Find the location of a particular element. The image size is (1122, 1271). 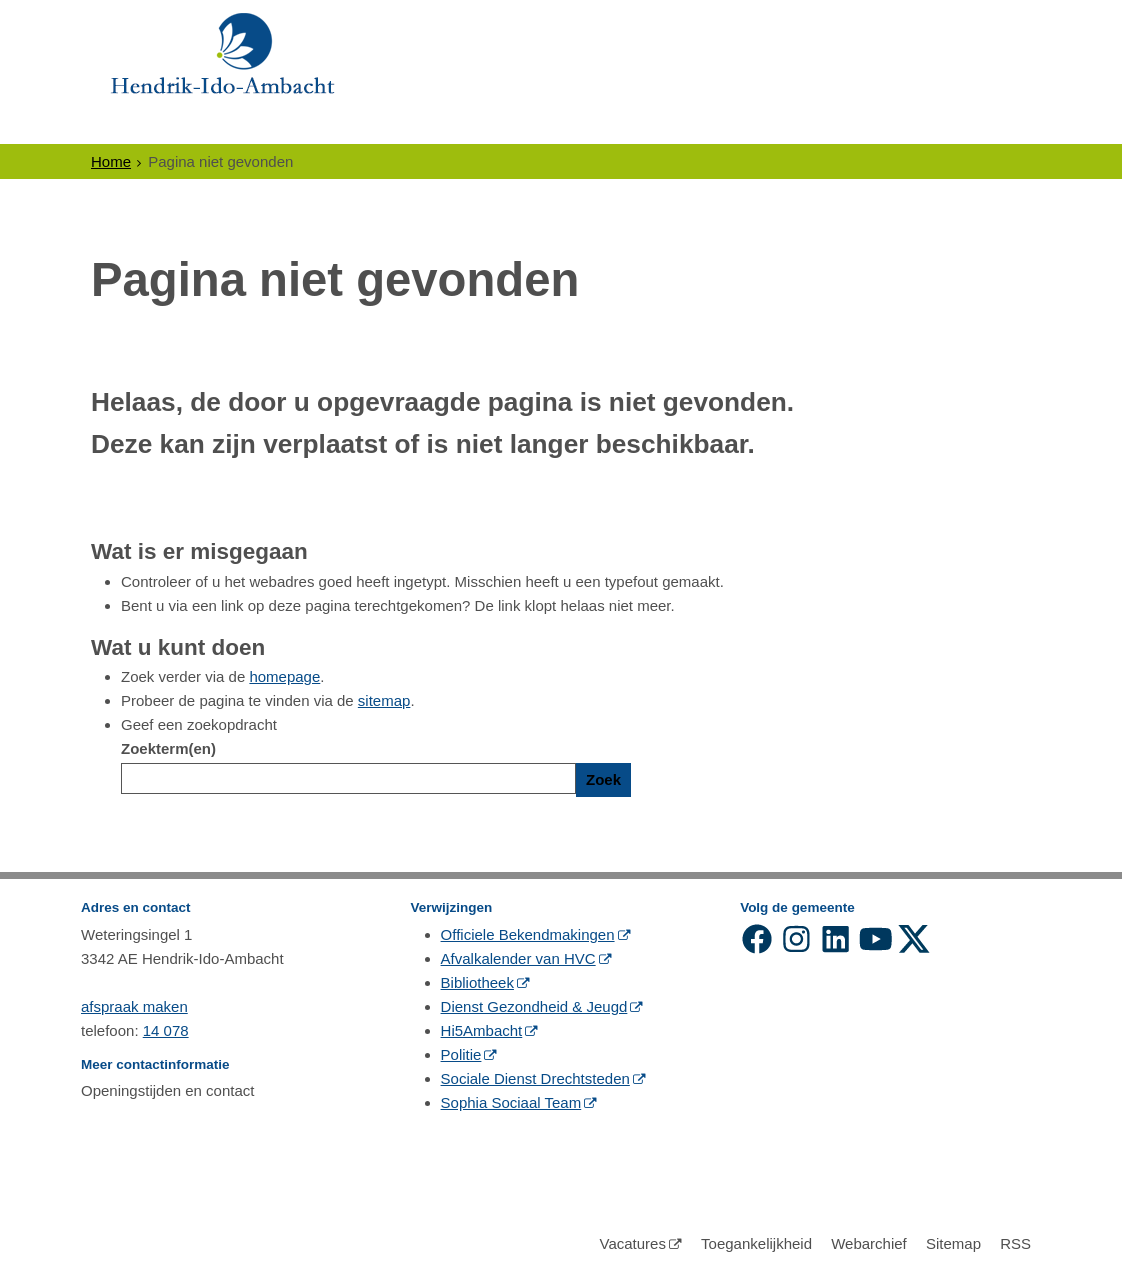

Toegankelijkheid is located at coordinates (756, 1243).